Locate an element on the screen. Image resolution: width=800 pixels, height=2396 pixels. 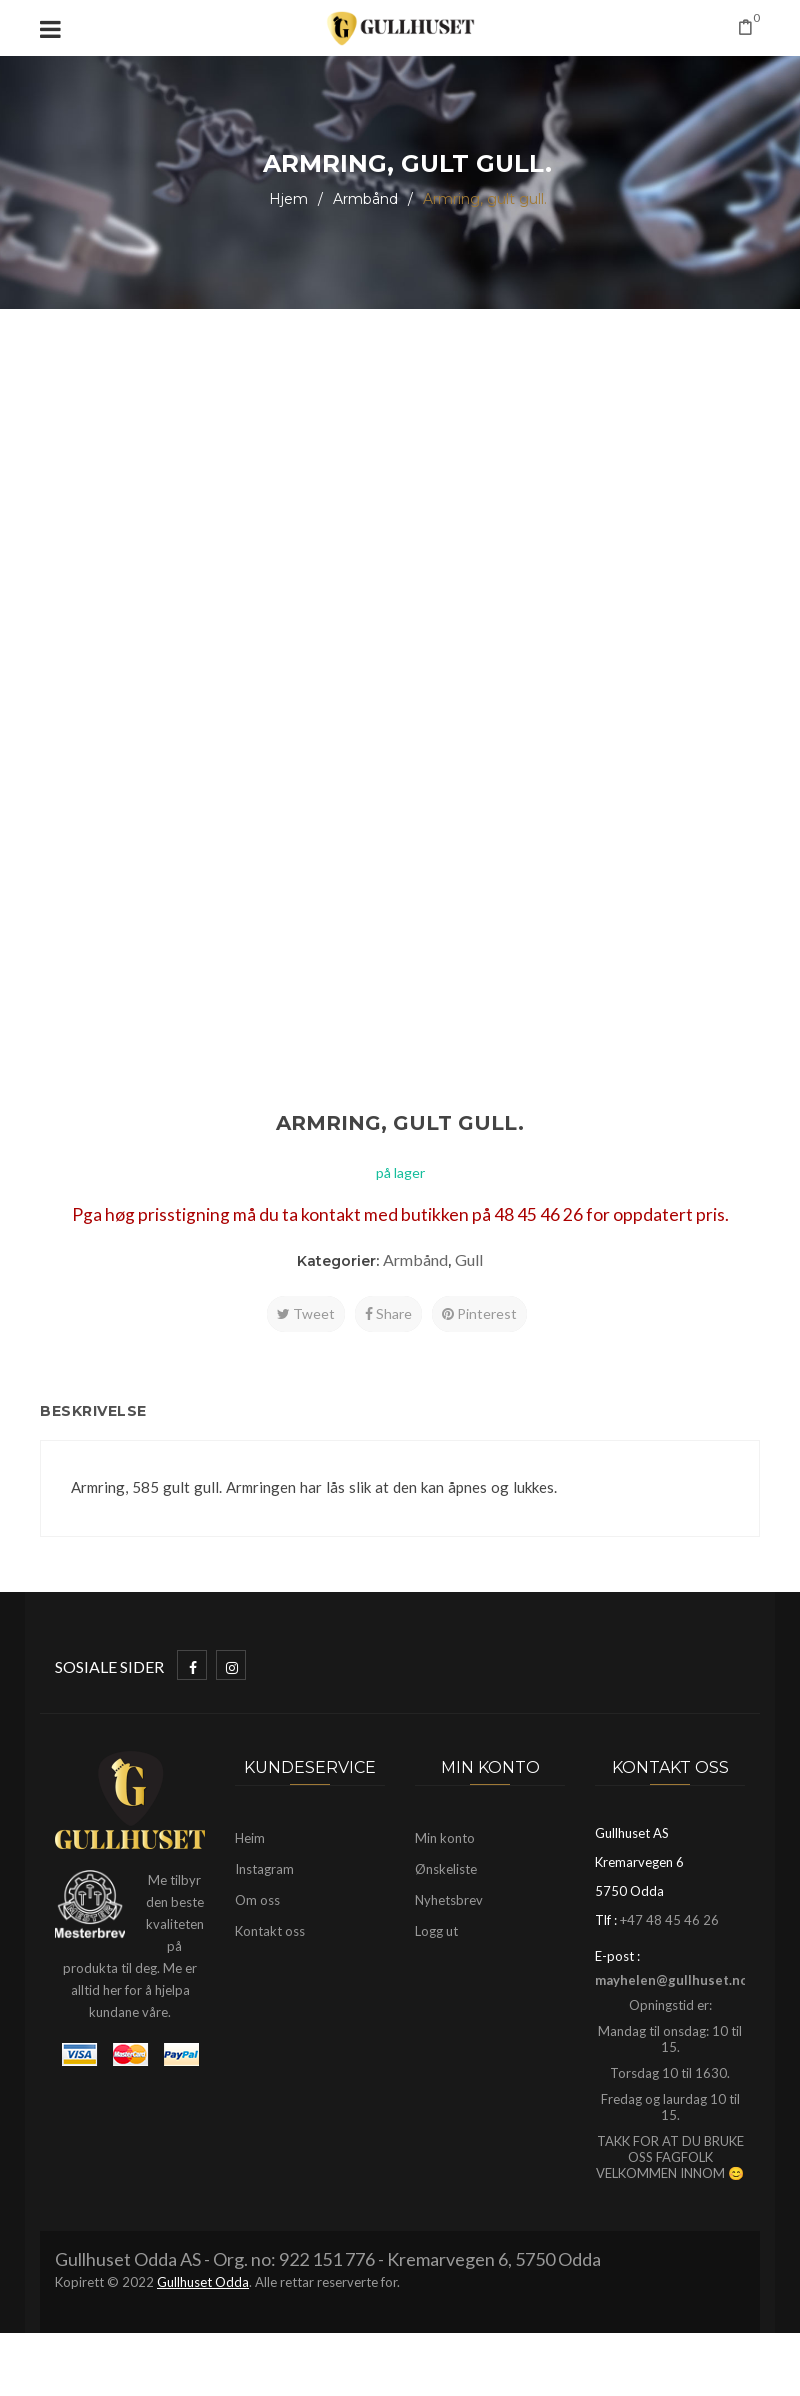
Logg ut is located at coordinates (436, 1931).